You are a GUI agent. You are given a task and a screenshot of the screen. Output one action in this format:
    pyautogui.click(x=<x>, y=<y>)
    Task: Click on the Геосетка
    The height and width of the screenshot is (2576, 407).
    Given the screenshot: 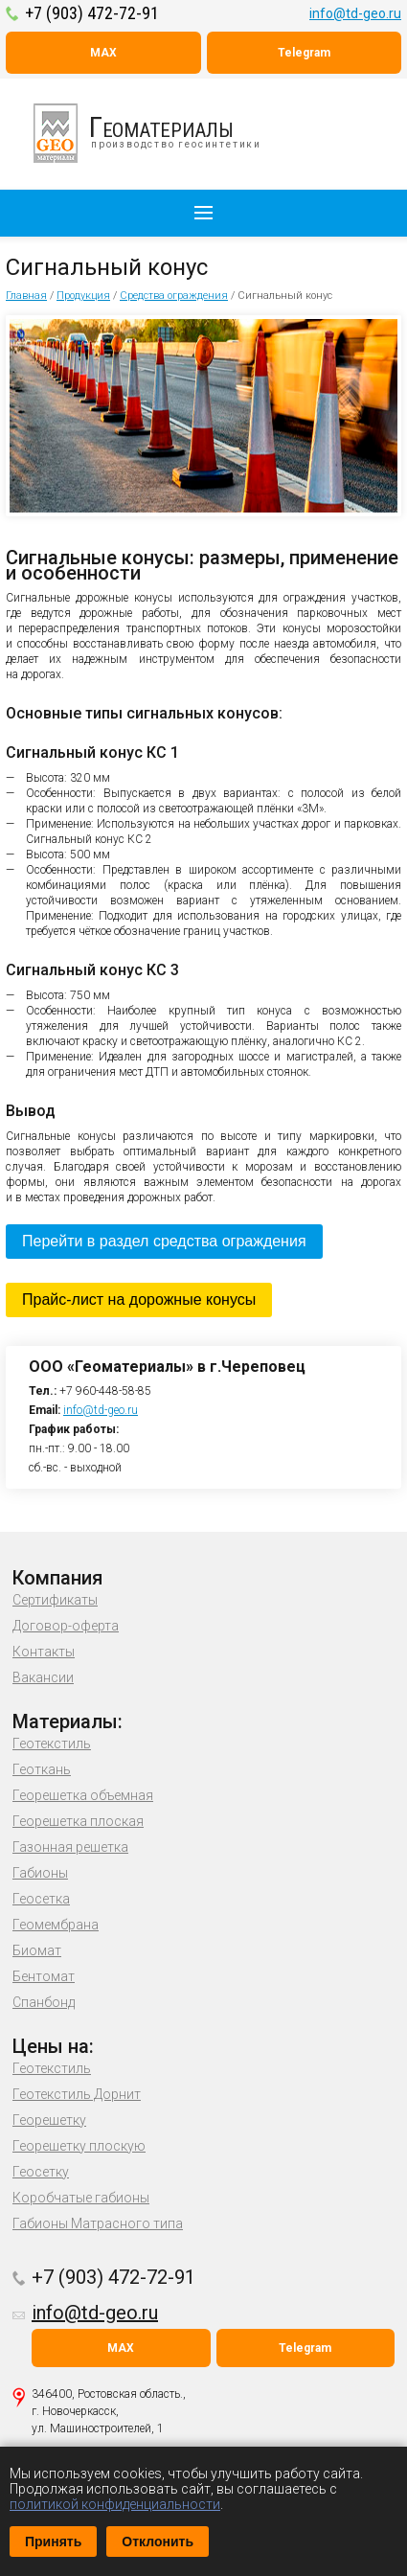 What is the action you would take?
    pyautogui.click(x=41, y=1898)
    